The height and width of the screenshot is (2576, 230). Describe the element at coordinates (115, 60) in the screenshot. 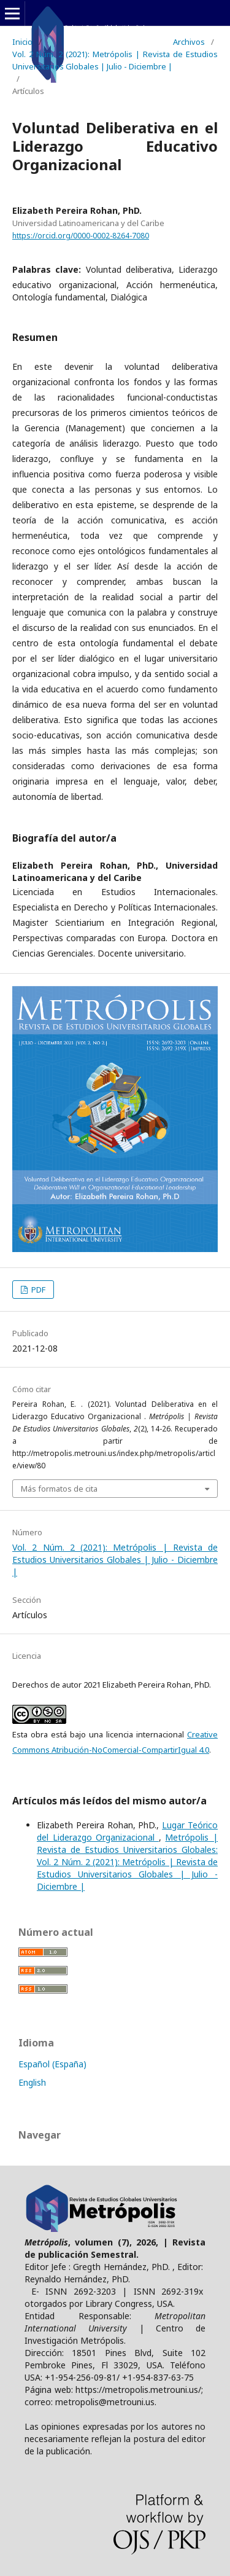

I see `Vol. 2 Núm. 2 (2021): Metrópolis | Revista de Estudios Universitarios Globales | Julio - Diciembre |` at that location.